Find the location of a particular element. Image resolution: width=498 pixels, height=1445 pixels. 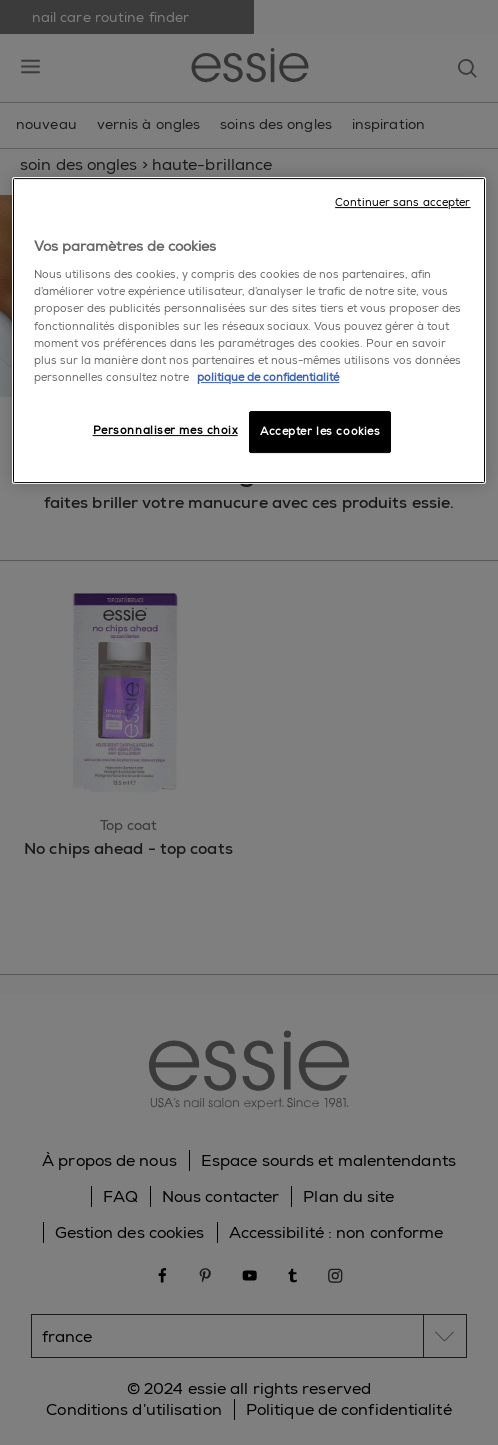

[region] is located at coordinates (248, 330).